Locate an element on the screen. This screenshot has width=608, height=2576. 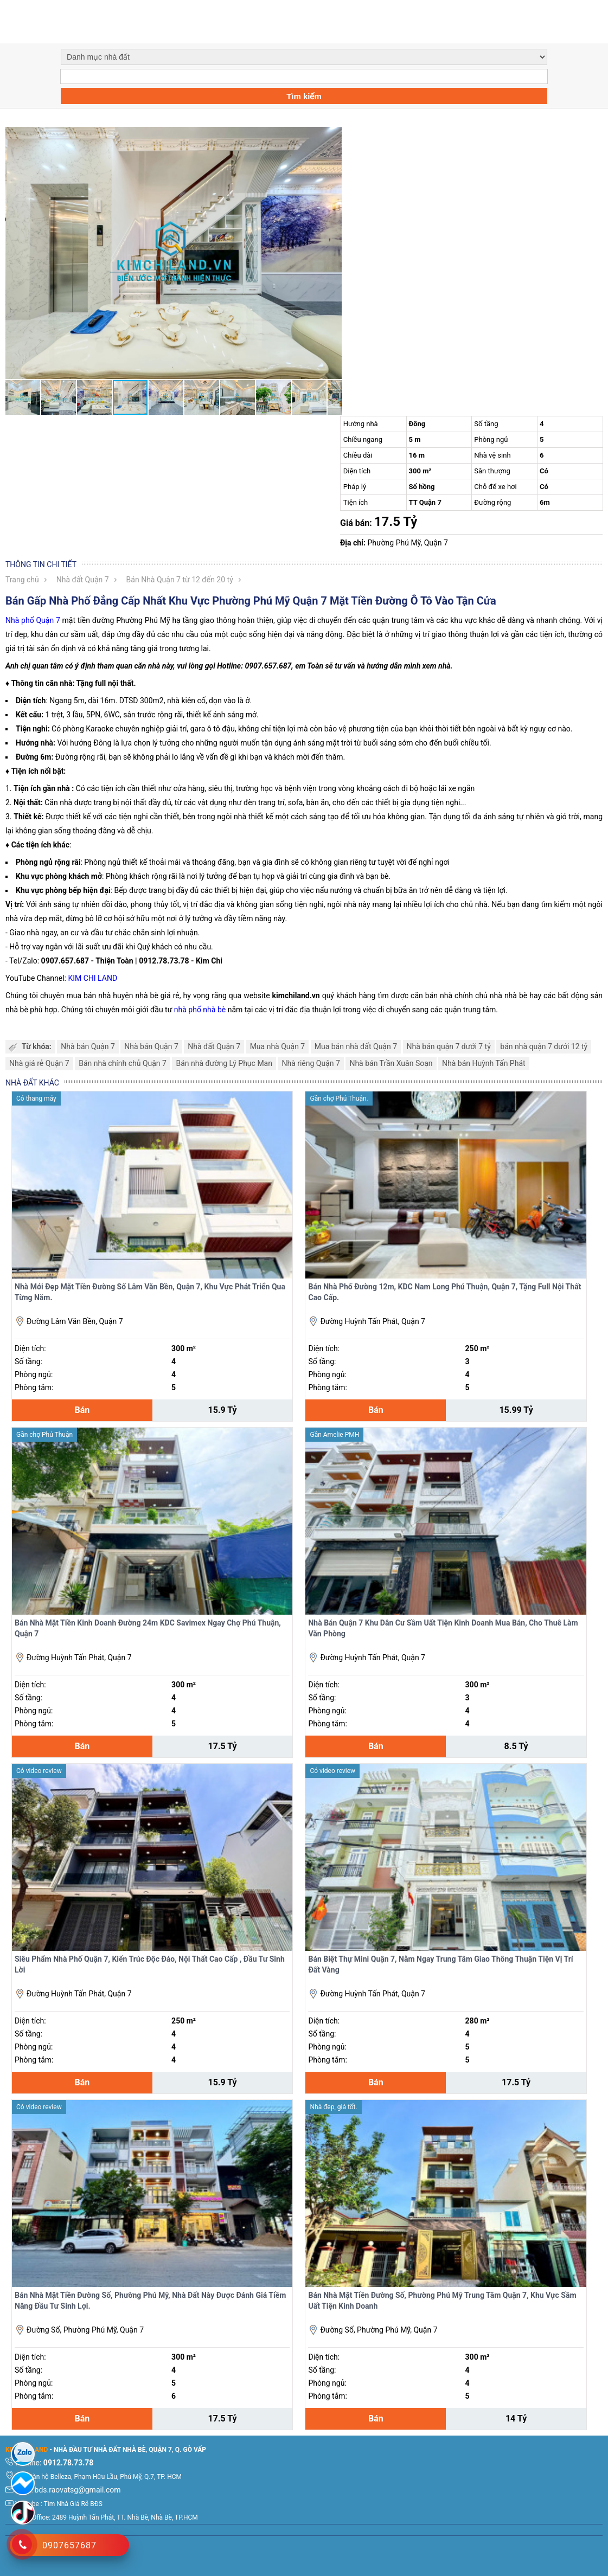
Nhà is located at coordinates (12, 620).